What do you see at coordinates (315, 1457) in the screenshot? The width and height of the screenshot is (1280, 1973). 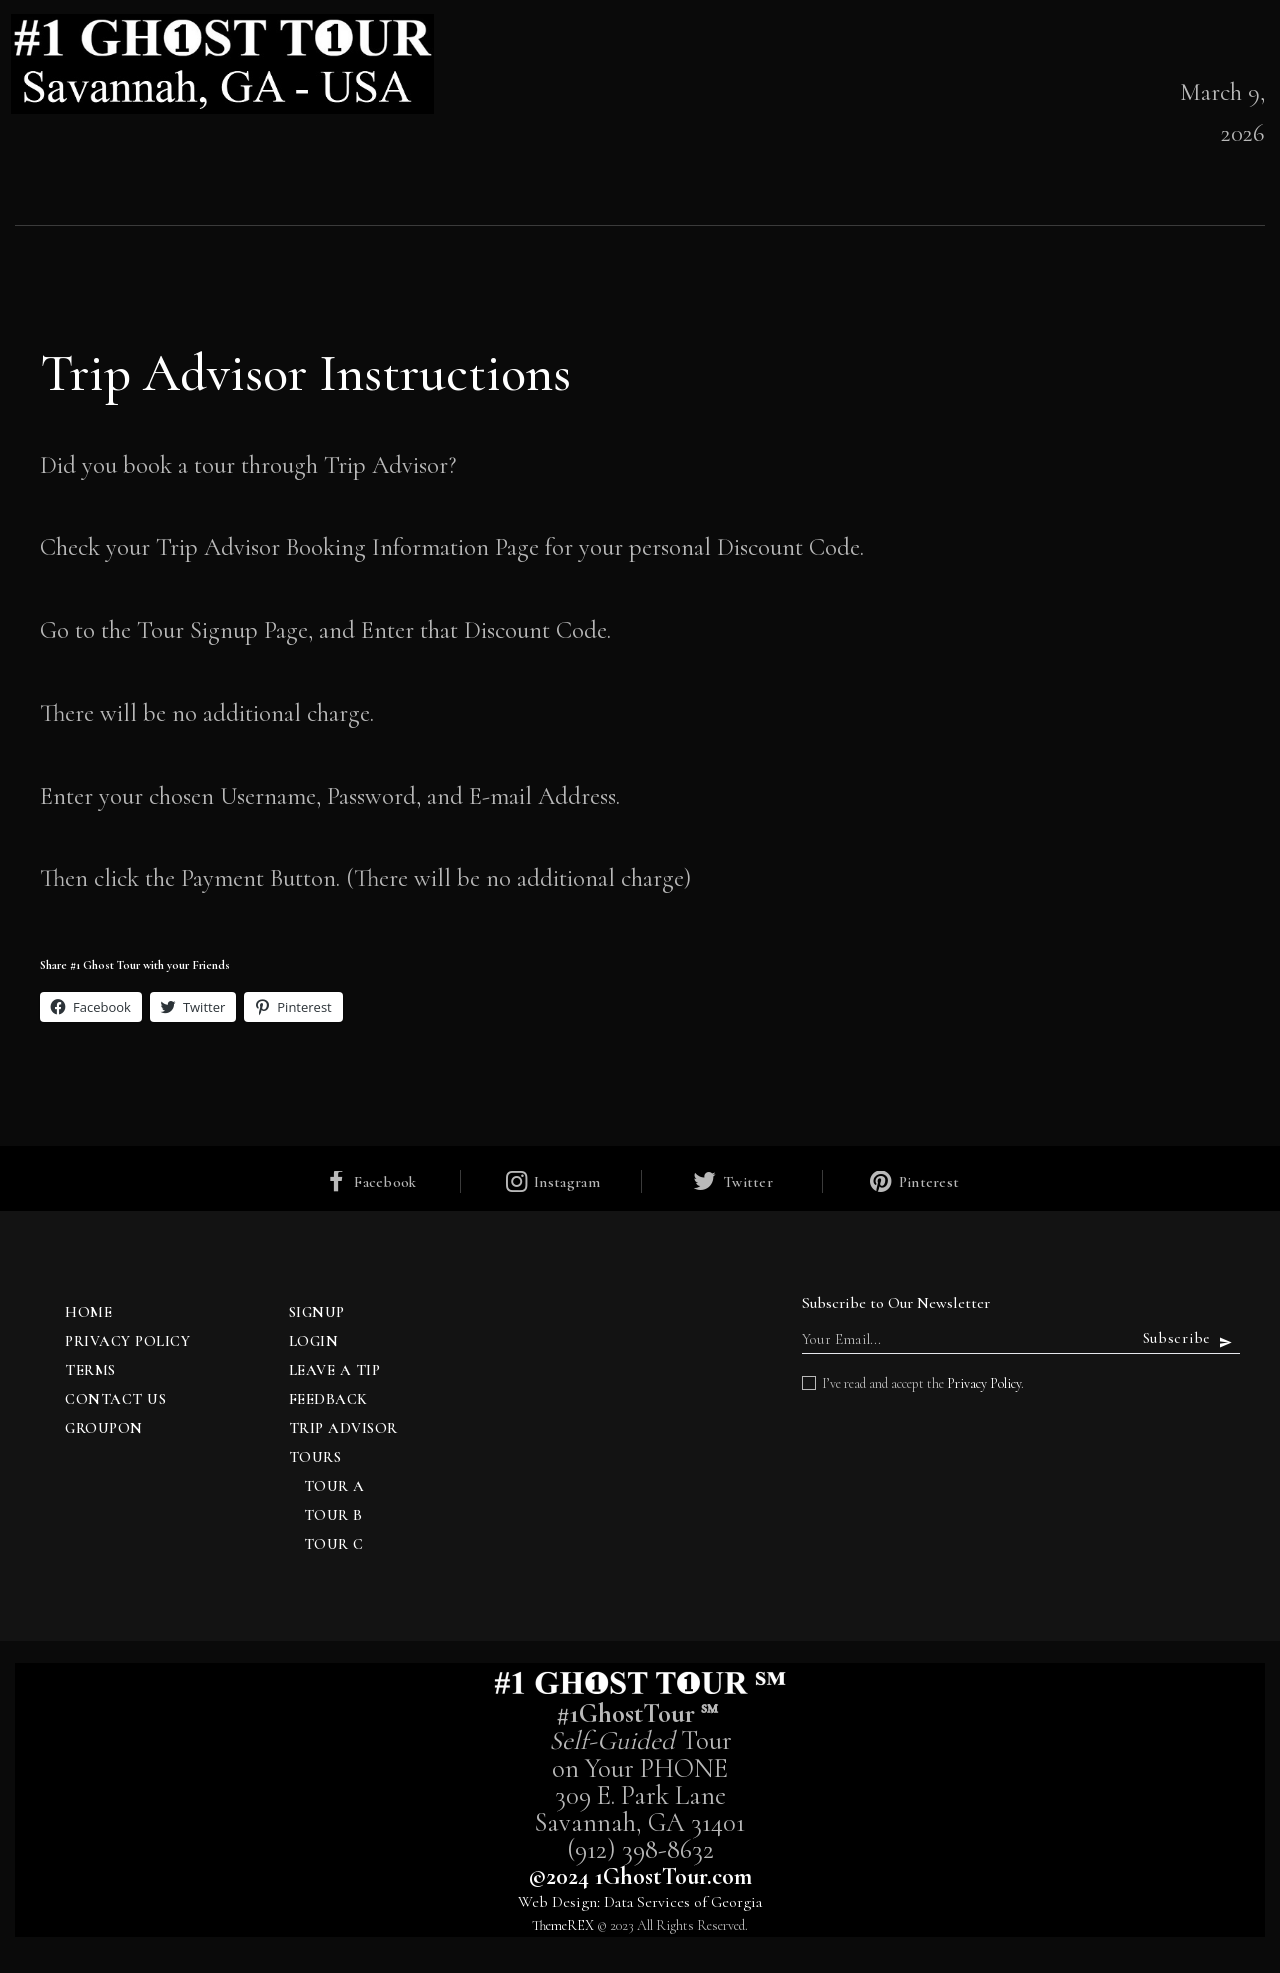 I see `TOURS` at bounding box center [315, 1457].